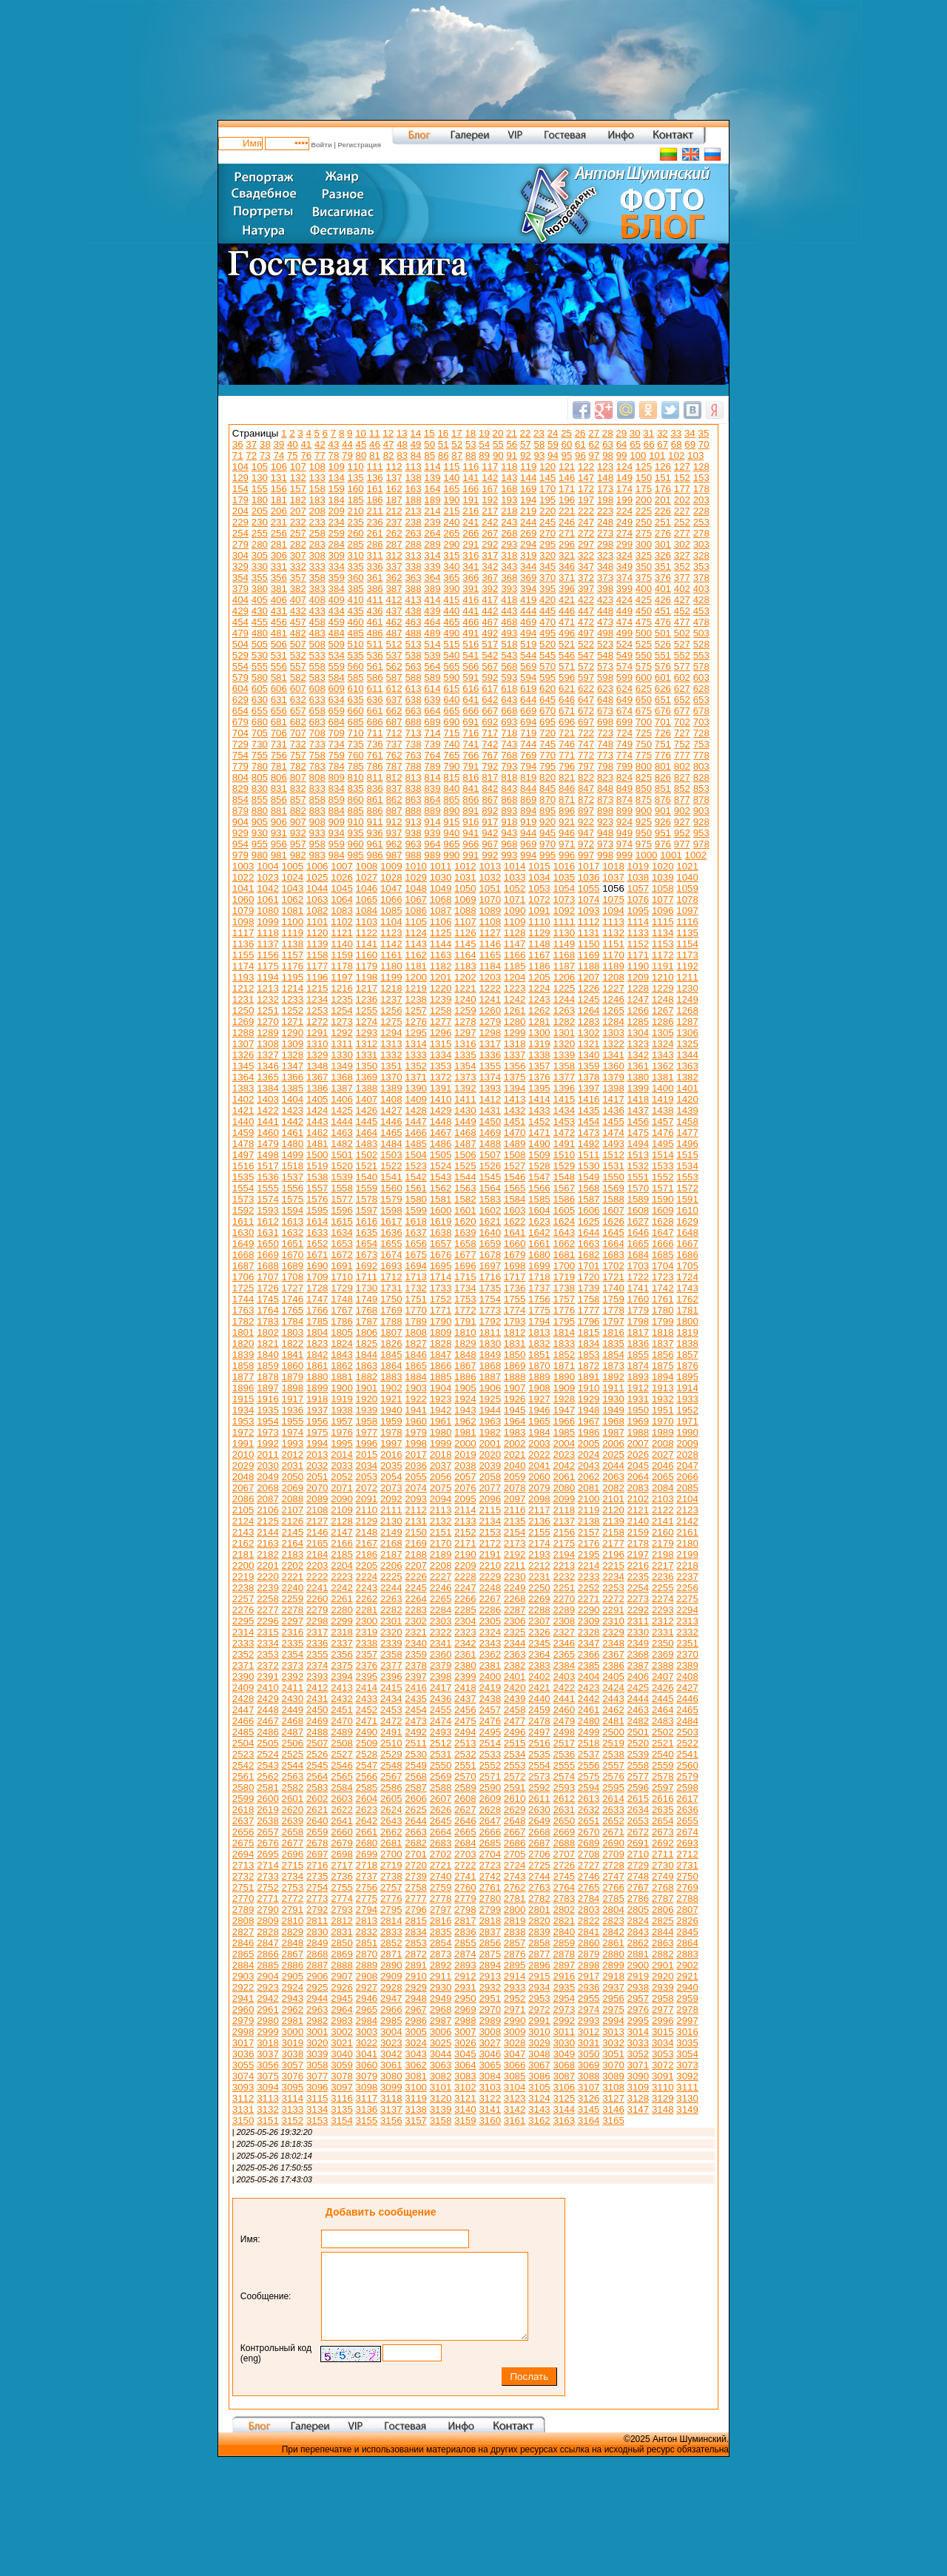  I want to click on 1972, so click(243, 1432).